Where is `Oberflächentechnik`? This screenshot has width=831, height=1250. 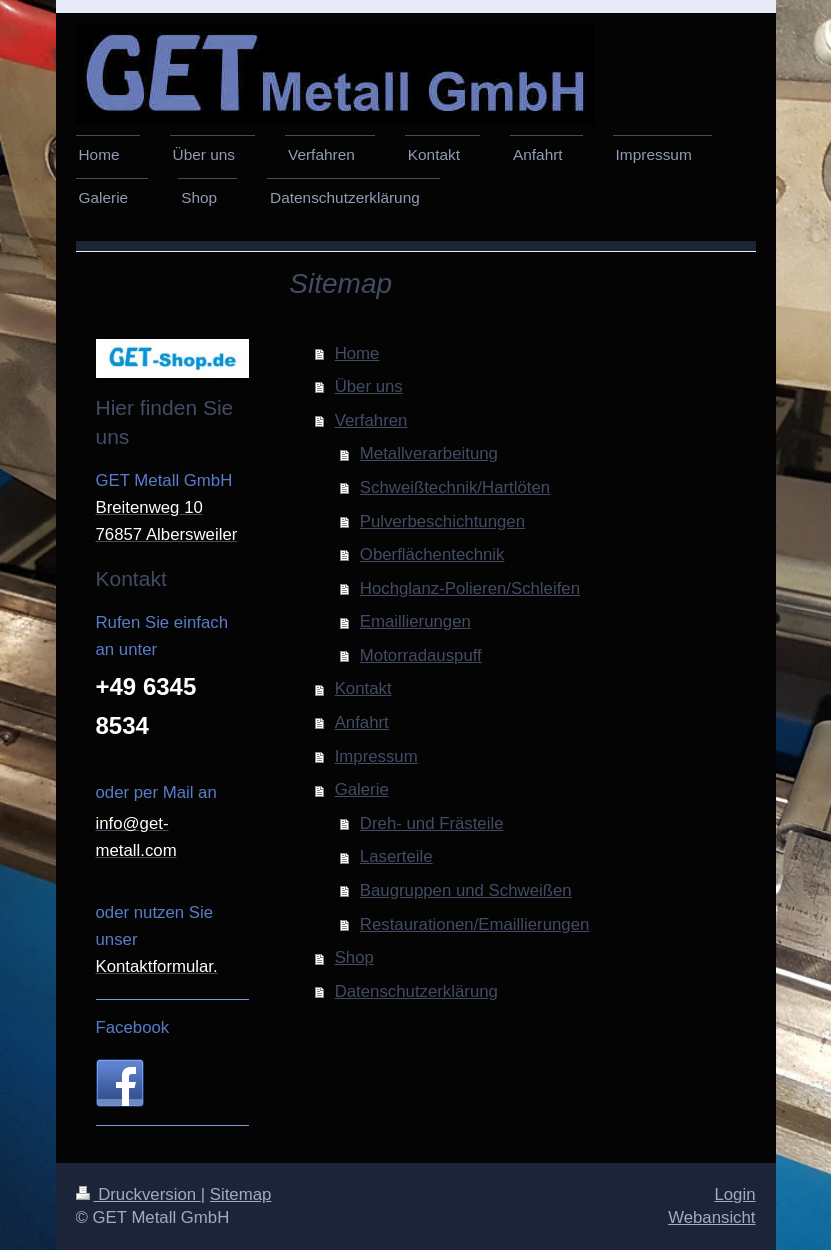 Oberflächentechnik is located at coordinates (432, 554).